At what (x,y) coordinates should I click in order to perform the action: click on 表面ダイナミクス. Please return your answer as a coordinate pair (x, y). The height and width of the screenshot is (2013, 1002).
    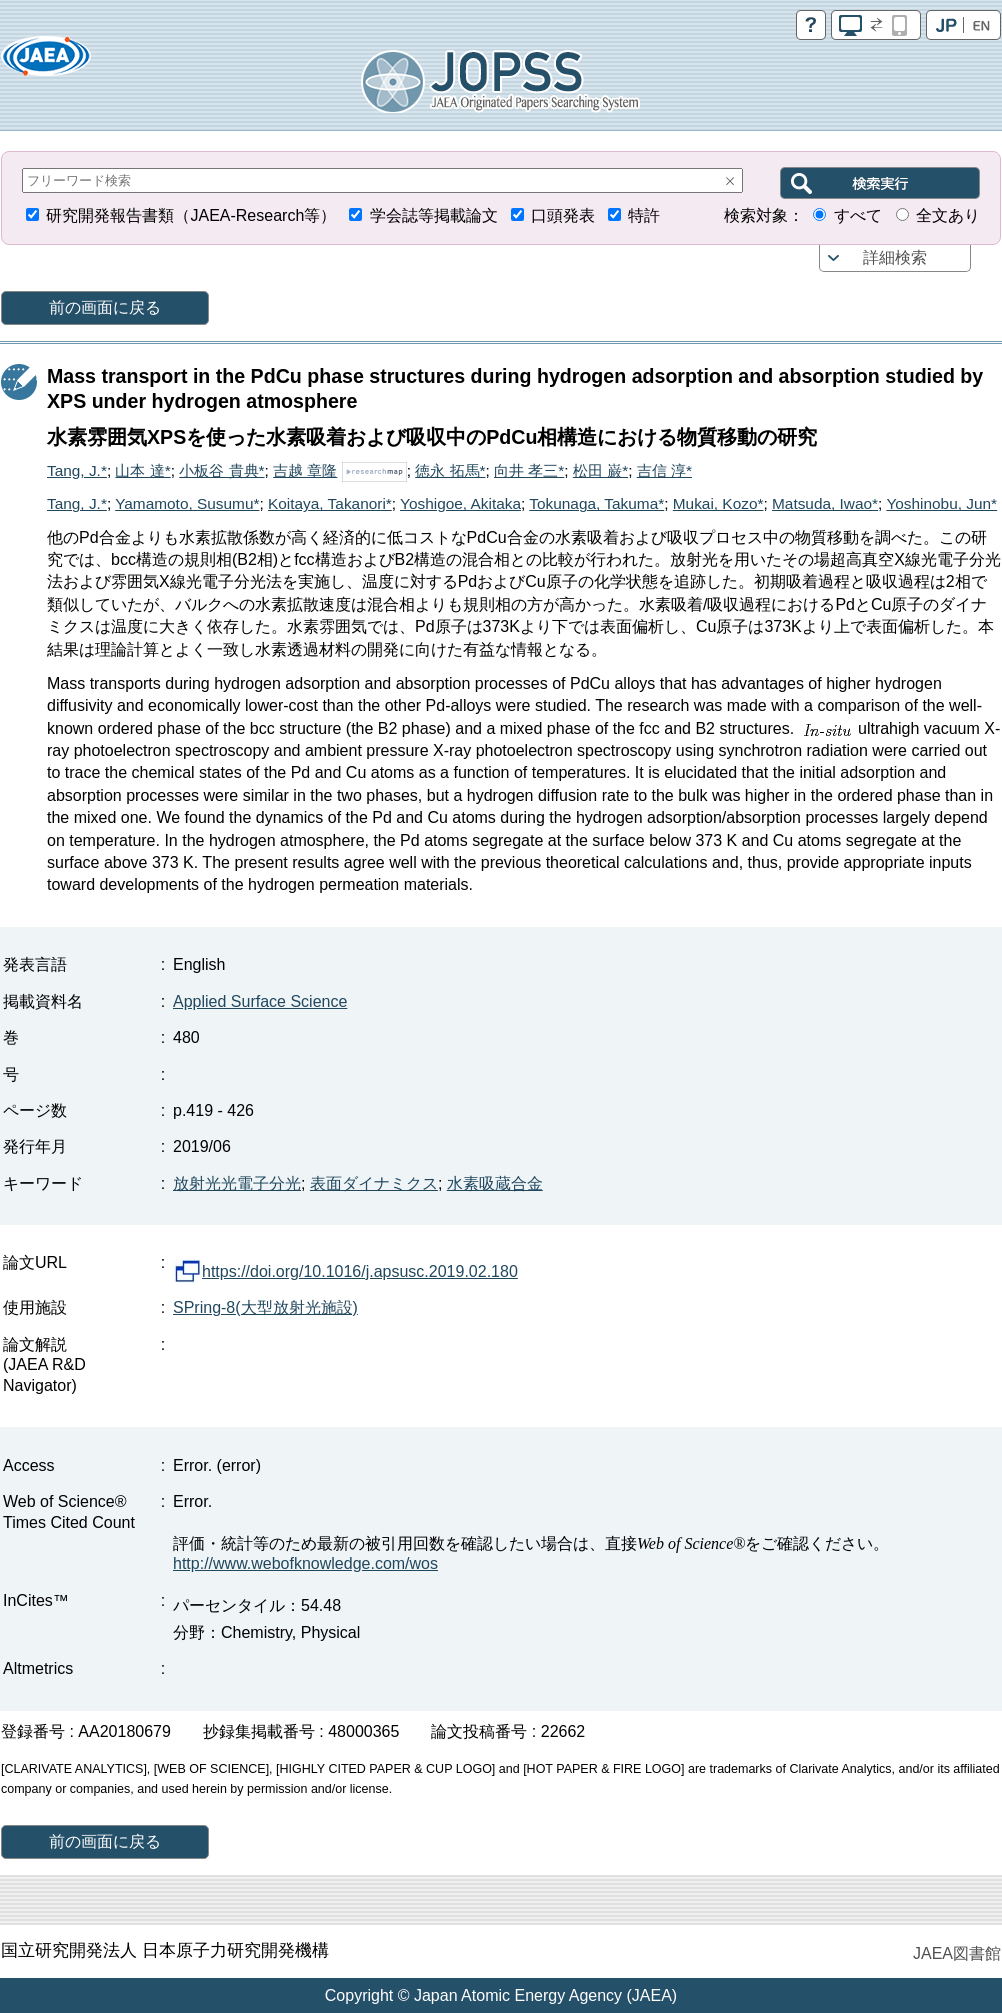
    Looking at the image, I should click on (374, 1183).